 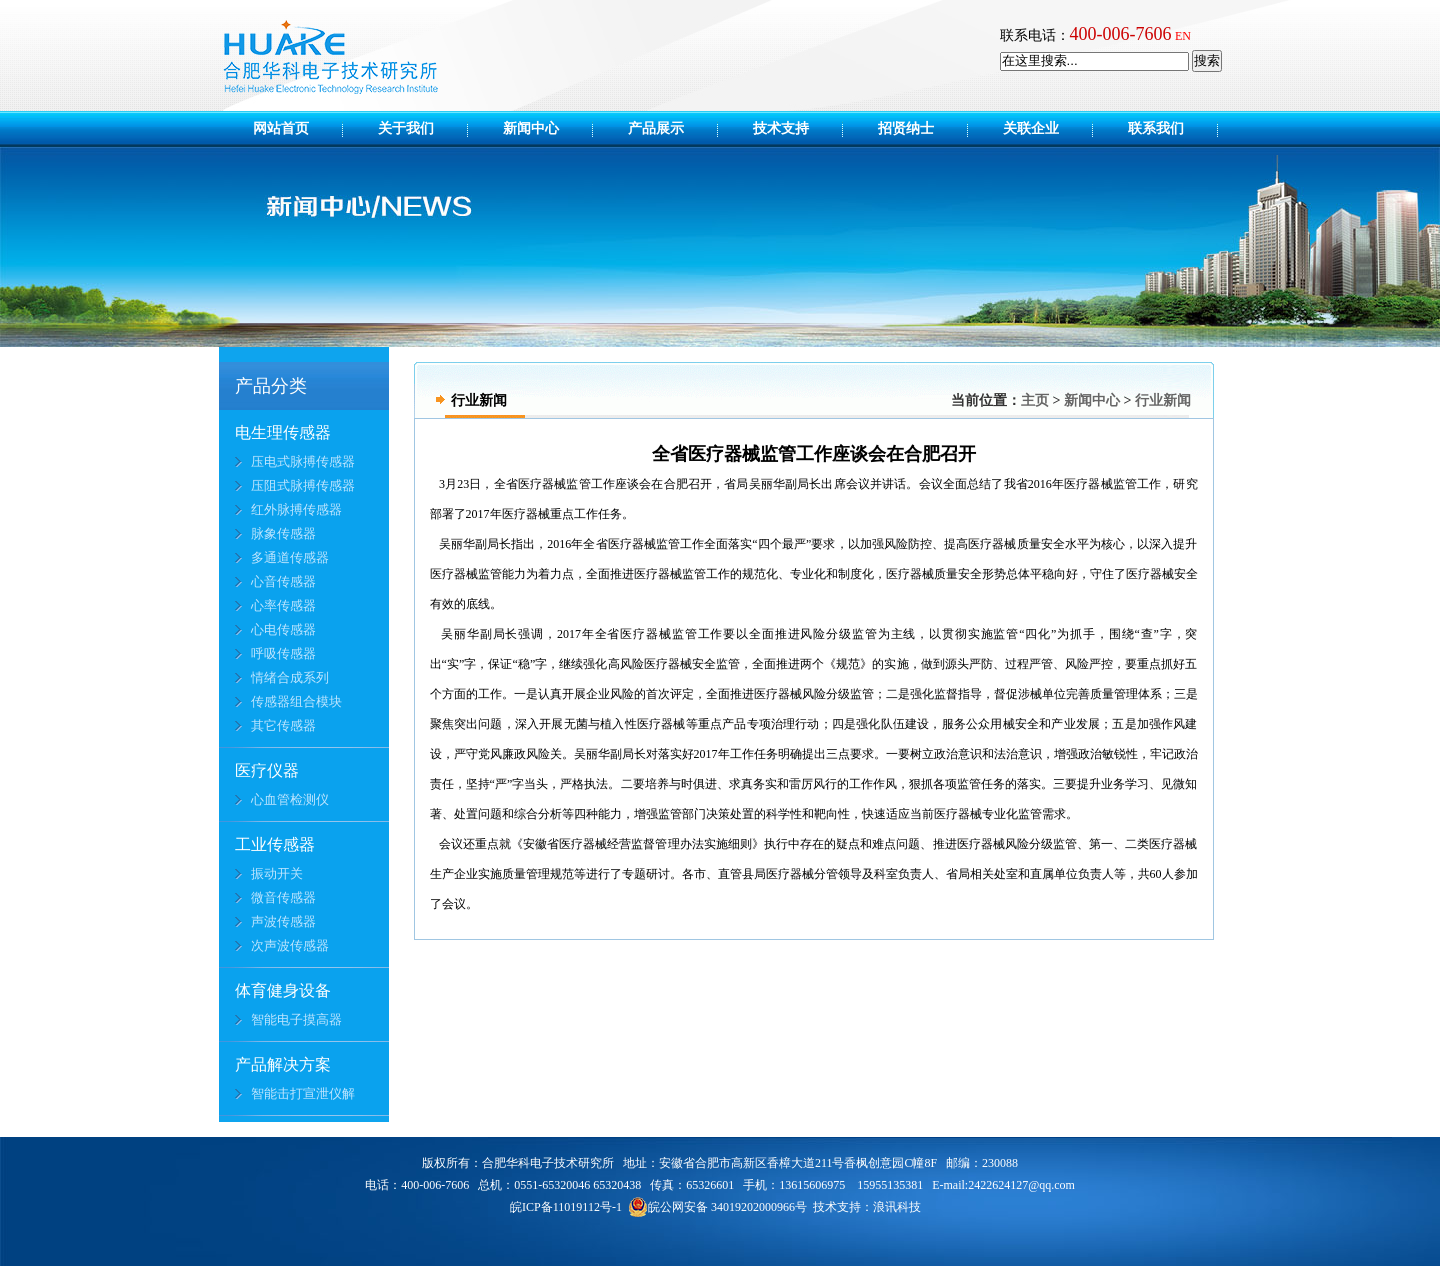 I want to click on 医疗仪器, so click(x=267, y=770).